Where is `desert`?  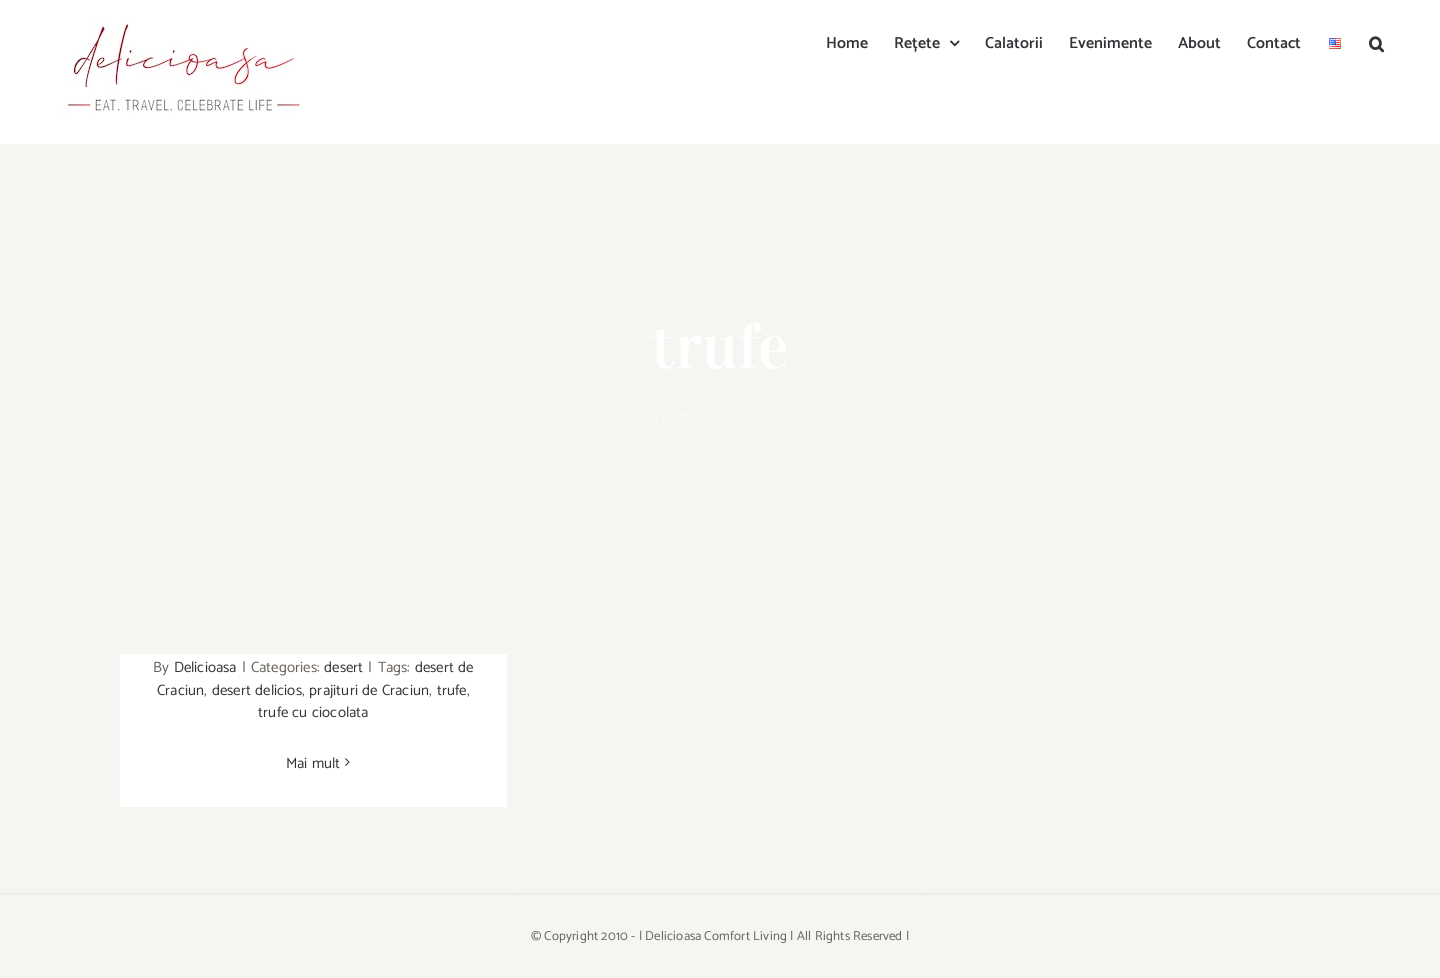
desert is located at coordinates (343, 667).